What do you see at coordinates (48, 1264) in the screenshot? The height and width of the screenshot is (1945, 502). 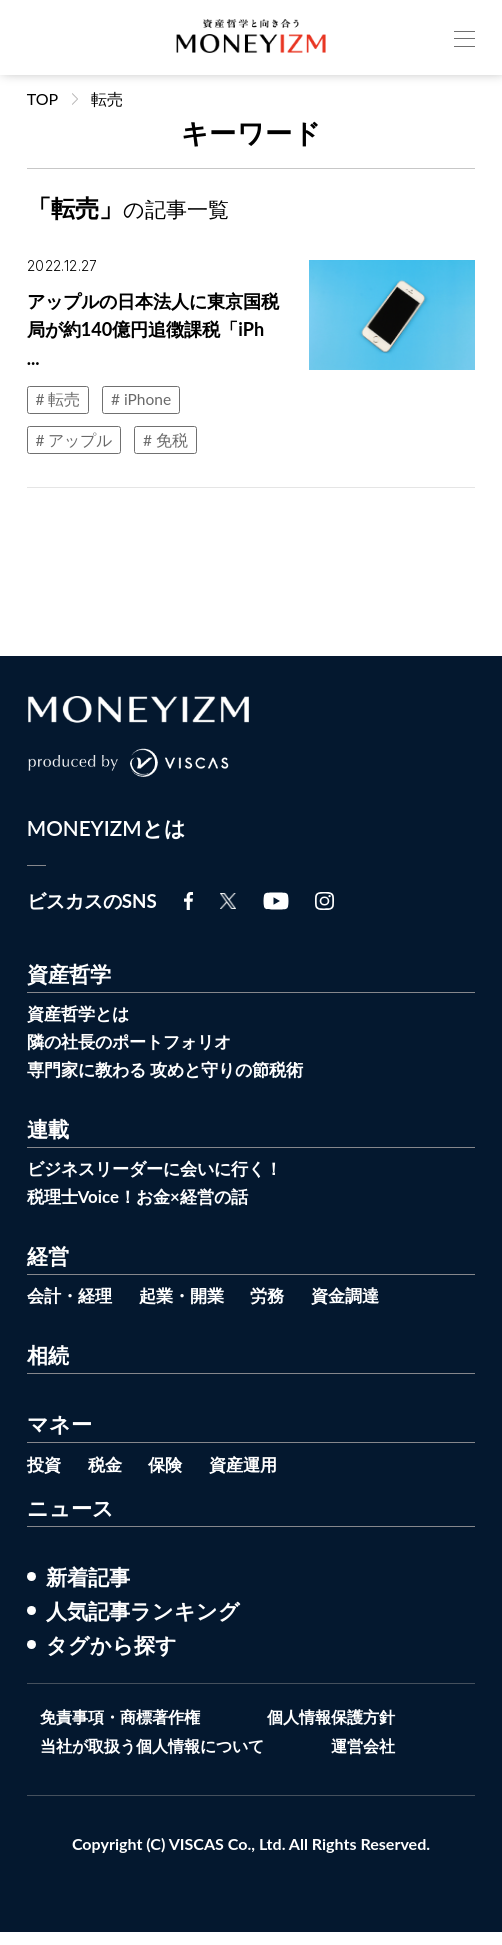 I see `経営` at bounding box center [48, 1264].